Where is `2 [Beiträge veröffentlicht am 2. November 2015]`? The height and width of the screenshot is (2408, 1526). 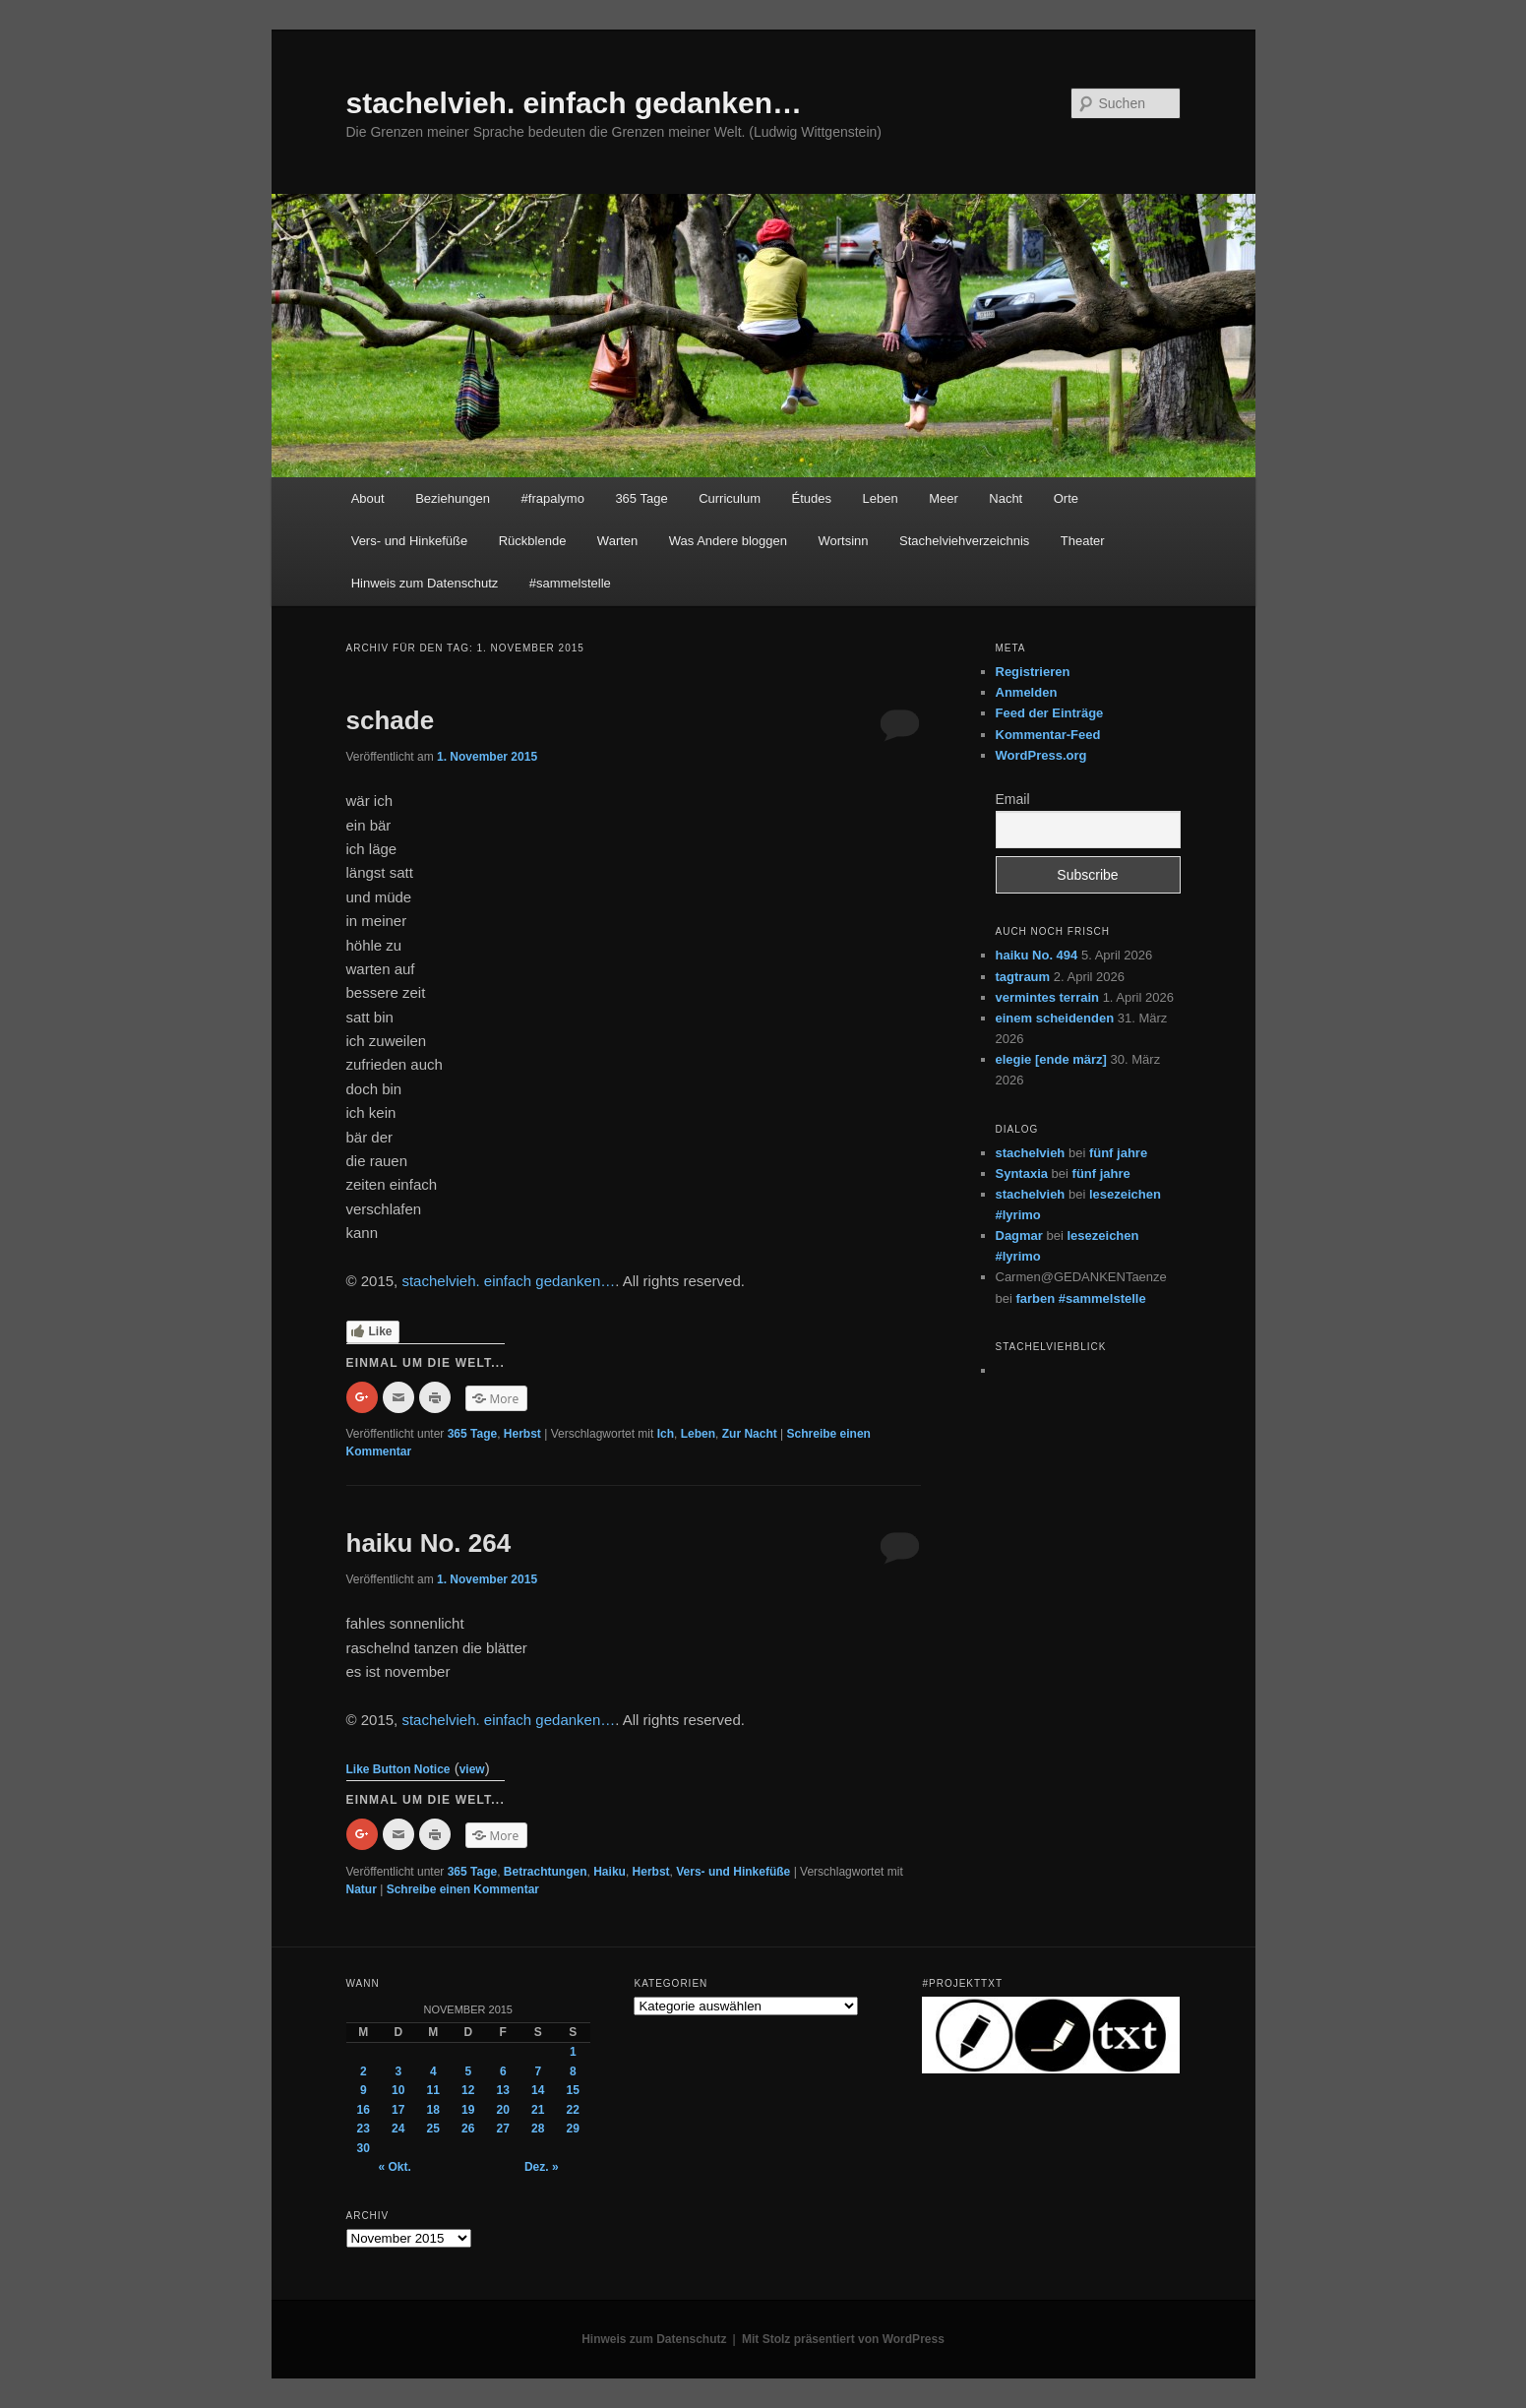
2 [Beiträge veröffentlicht am 2. November 2015] is located at coordinates (363, 2071).